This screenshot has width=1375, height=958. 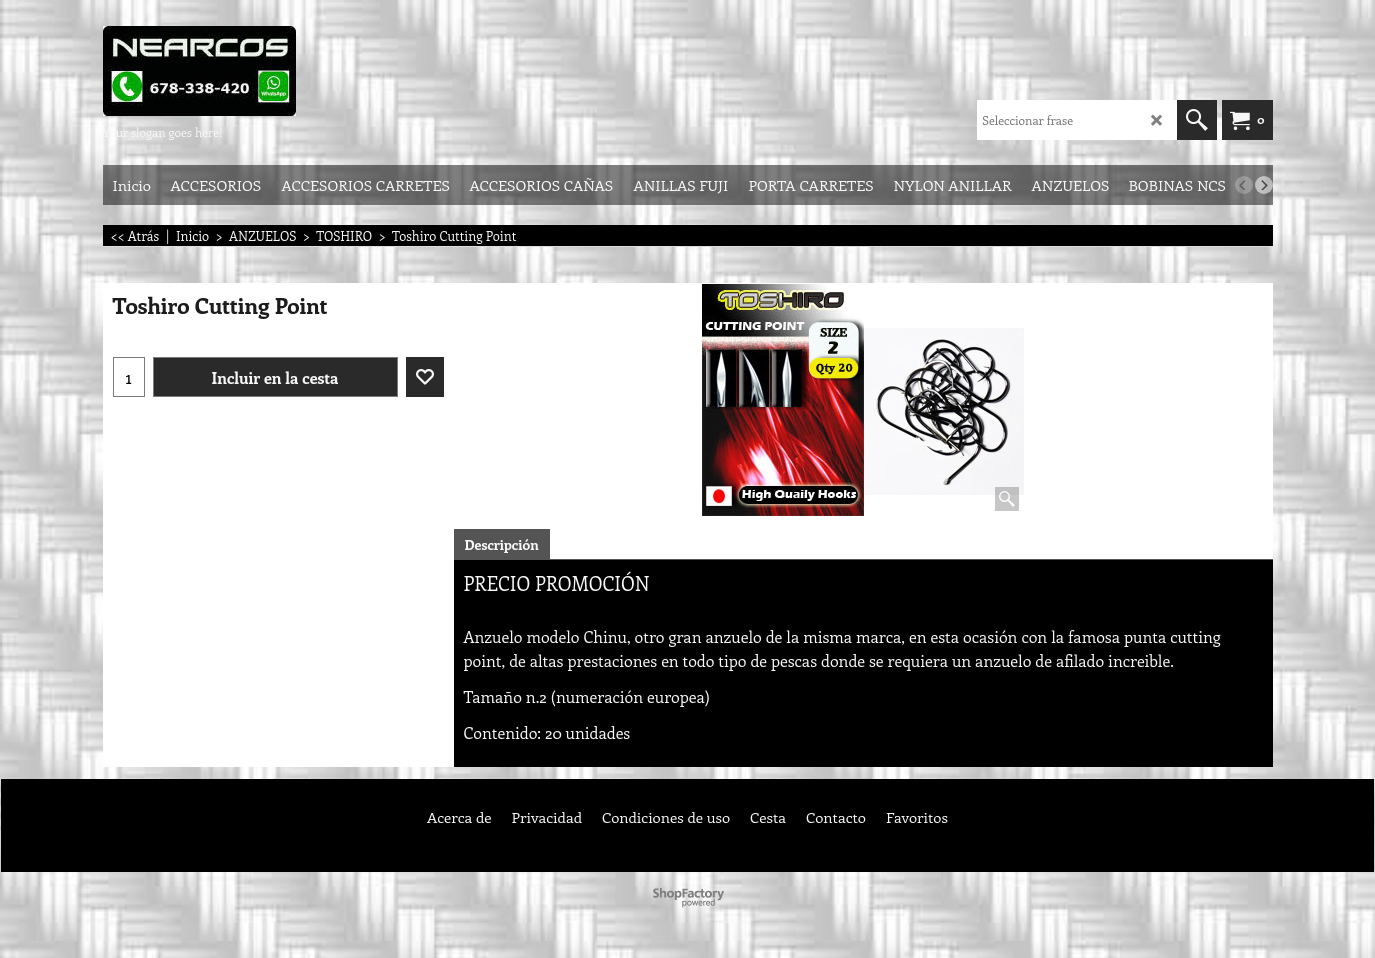 I want to click on [previous], so click(x=1244, y=185).